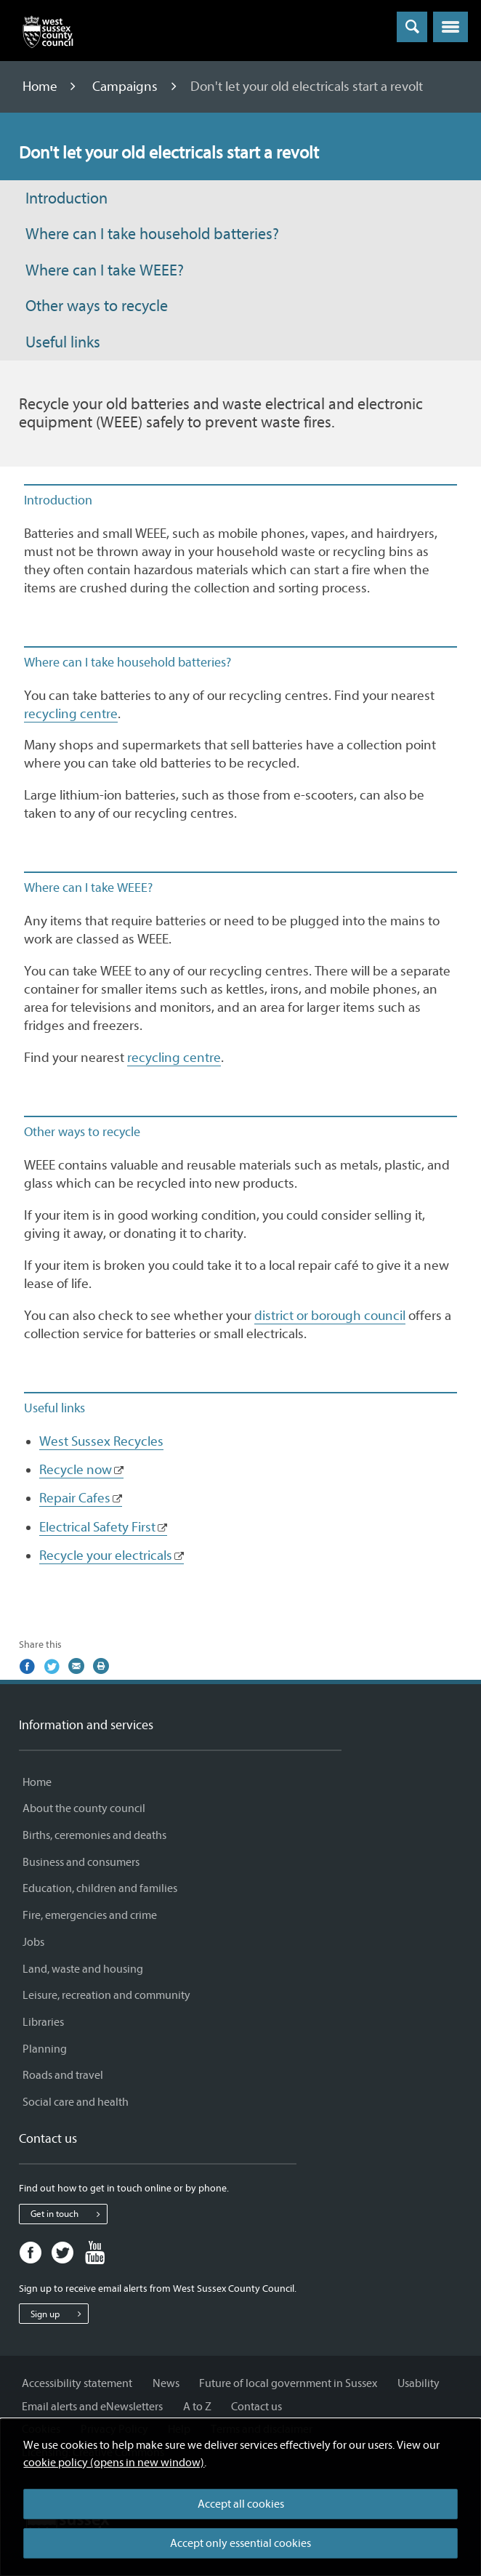 Image resolution: width=481 pixels, height=2576 pixels. What do you see at coordinates (113, 2462) in the screenshot?
I see `cookie policy (opens in new window)` at bounding box center [113, 2462].